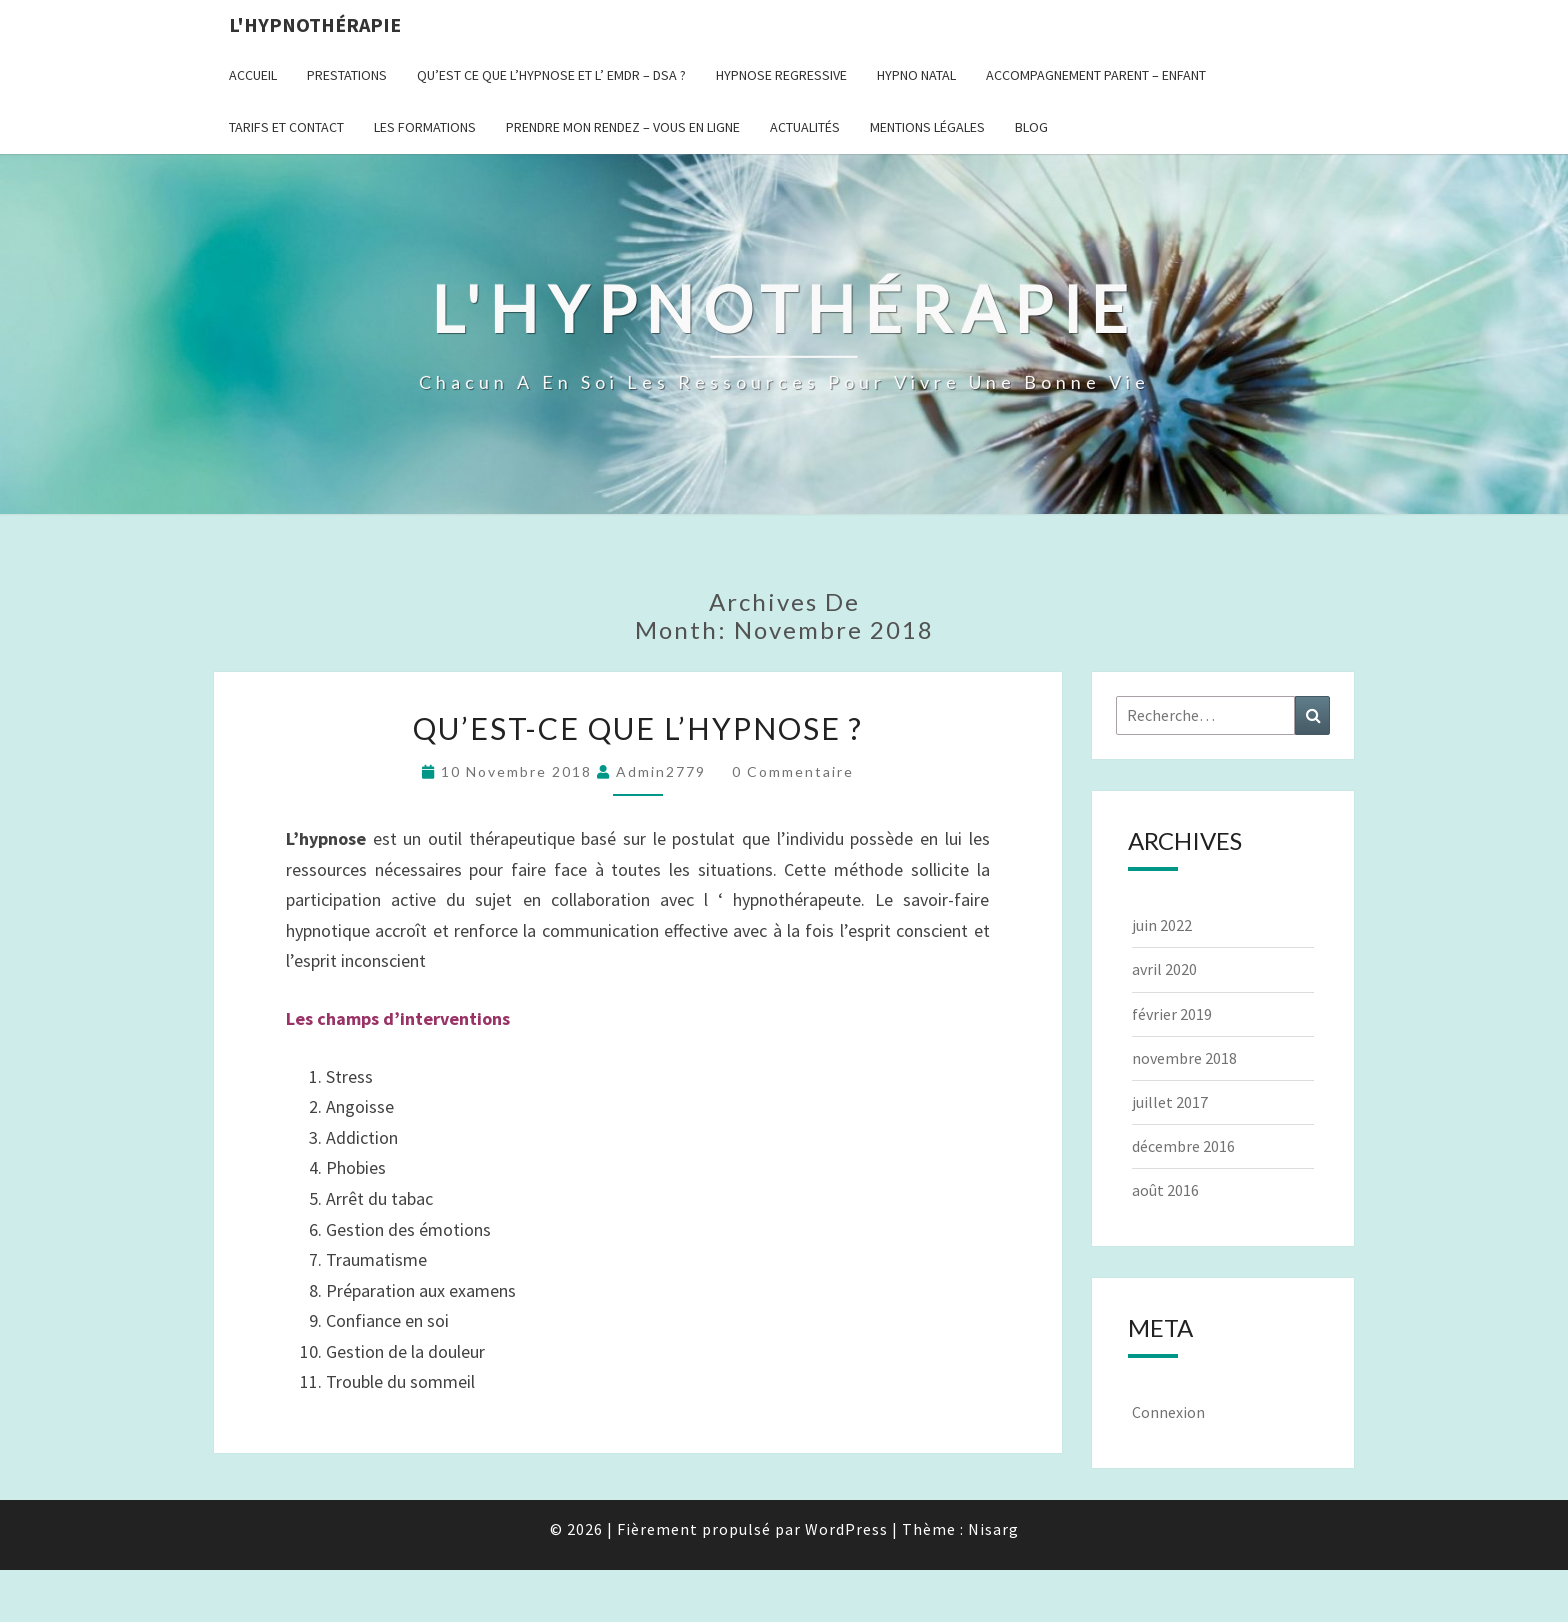 The height and width of the screenshot is (1622, 1568). I want to click on décembre 2016, so click(1183, 1146).